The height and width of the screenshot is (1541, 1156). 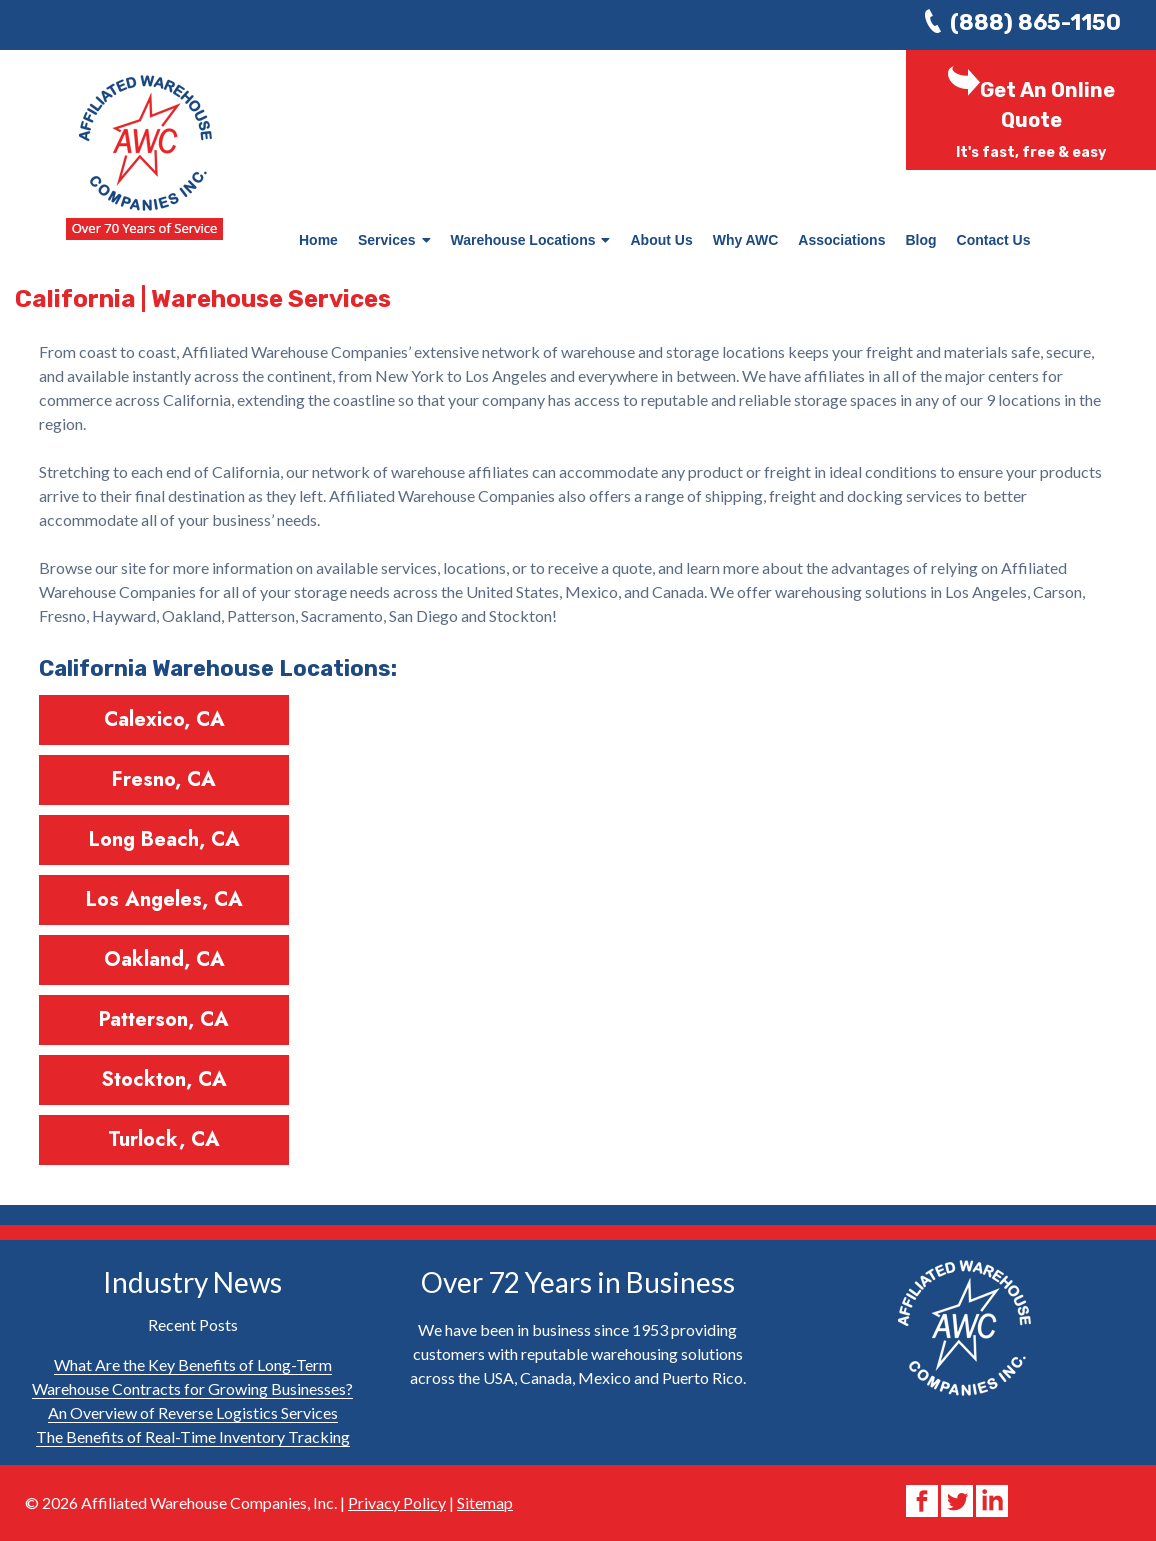 I want to click on The Benefits of Real-Time Inventory Tracking, so click(x=193, y=1436).